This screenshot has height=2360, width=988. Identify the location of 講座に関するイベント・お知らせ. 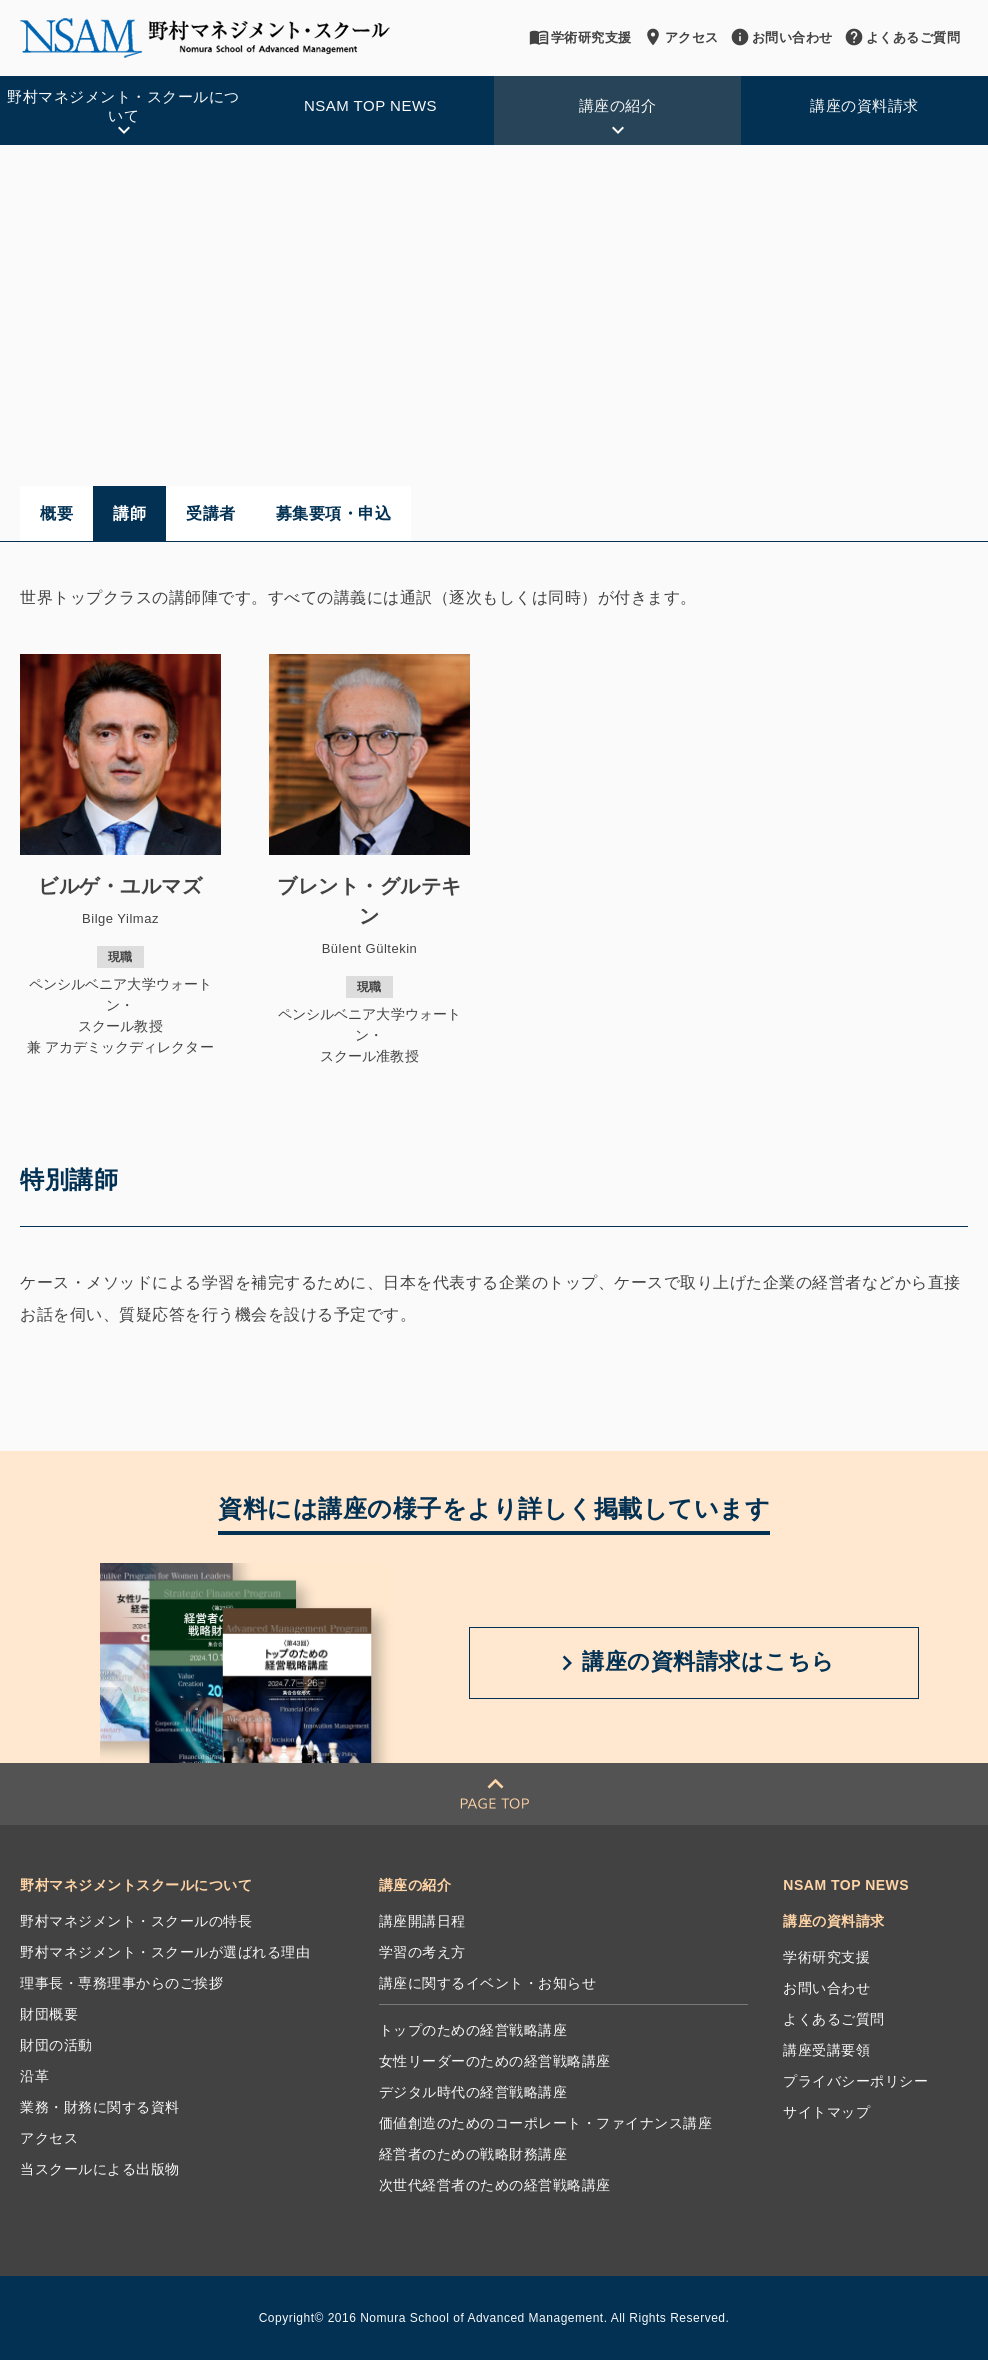
(488, 1983).